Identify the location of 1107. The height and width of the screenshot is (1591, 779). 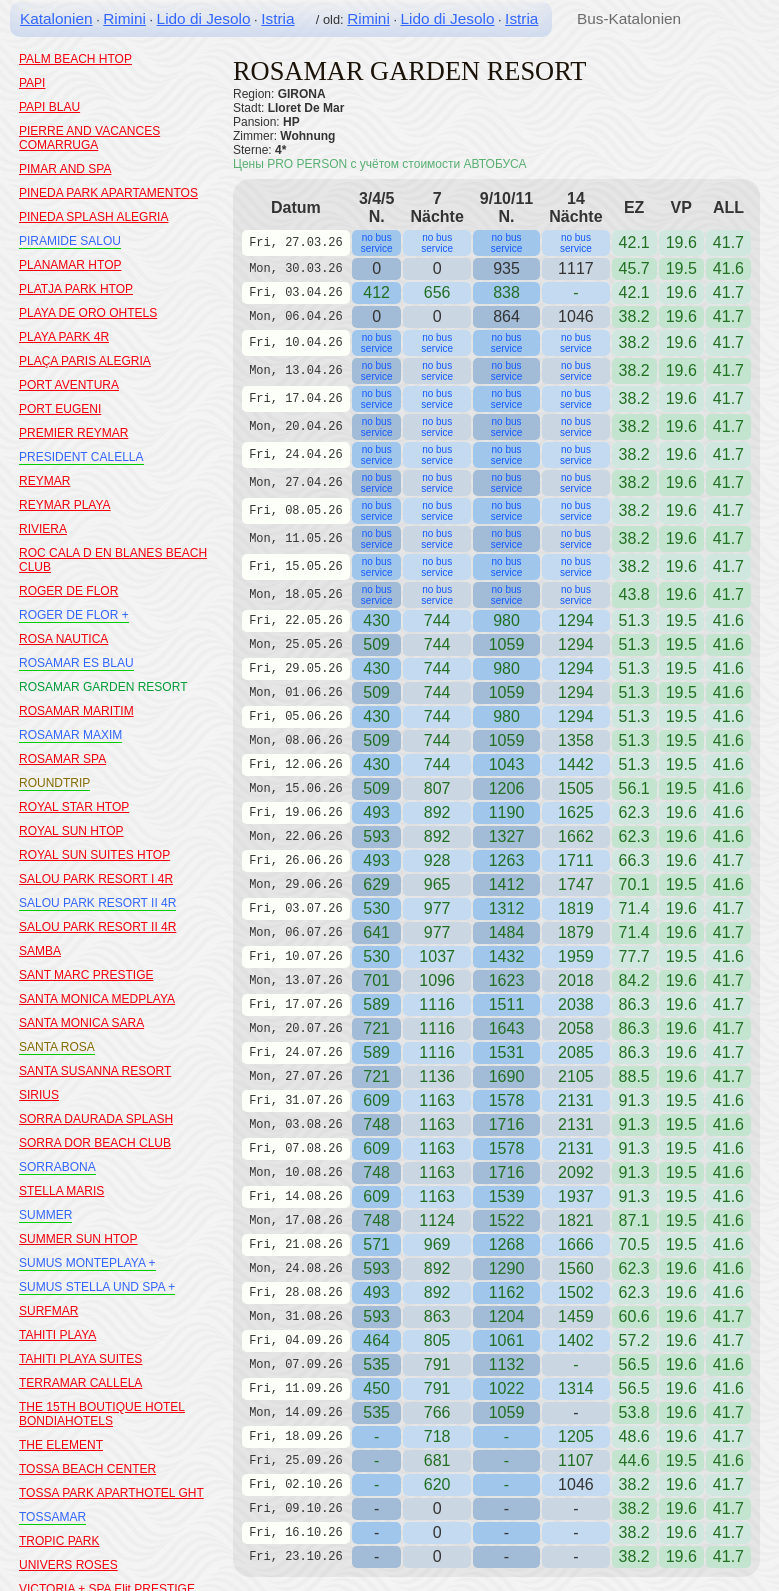
(576, 1460).